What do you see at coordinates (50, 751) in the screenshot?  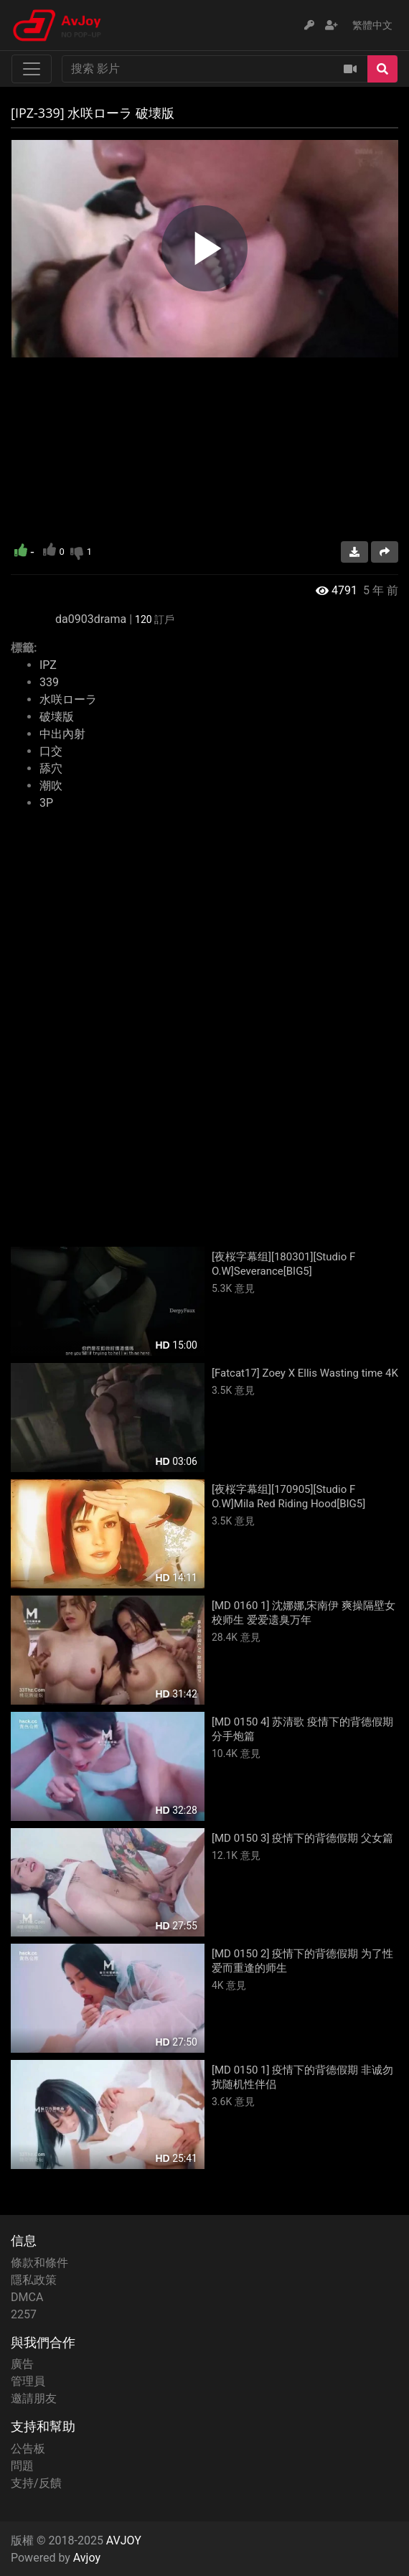 I see `口交` at bounding box center [50, 751].